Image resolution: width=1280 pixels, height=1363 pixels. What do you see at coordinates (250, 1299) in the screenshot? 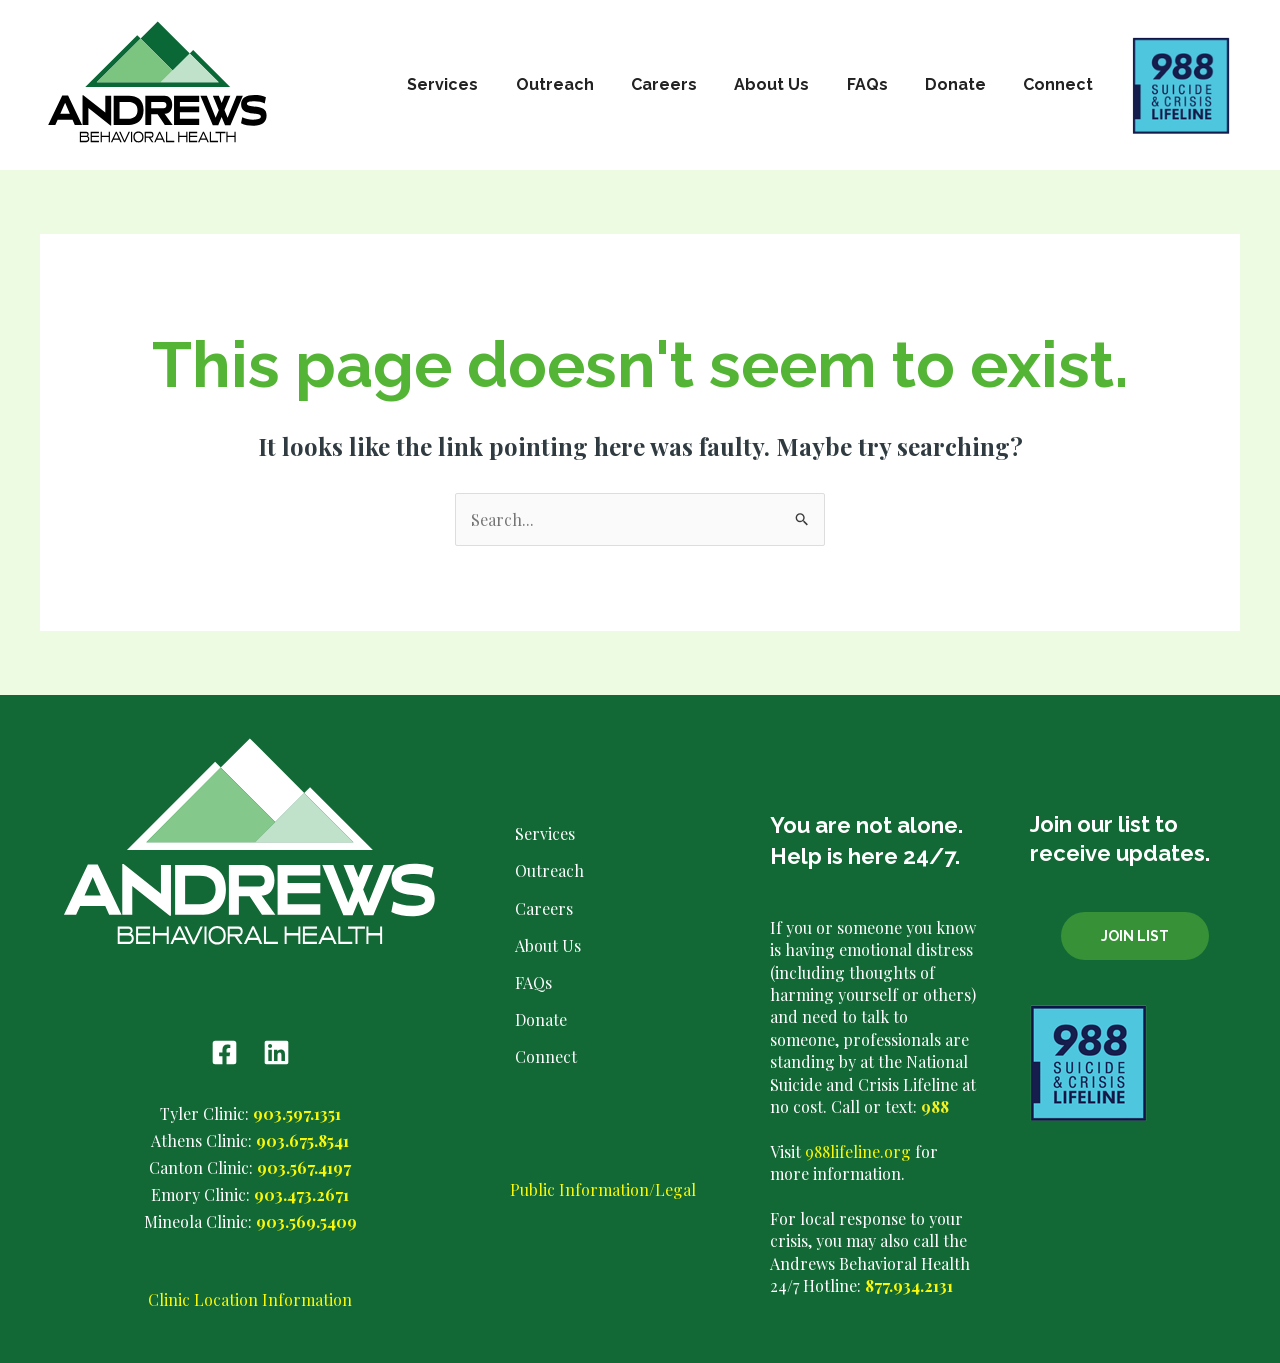
I see `Clinic Location Information` at bounding box center [250, 1299].